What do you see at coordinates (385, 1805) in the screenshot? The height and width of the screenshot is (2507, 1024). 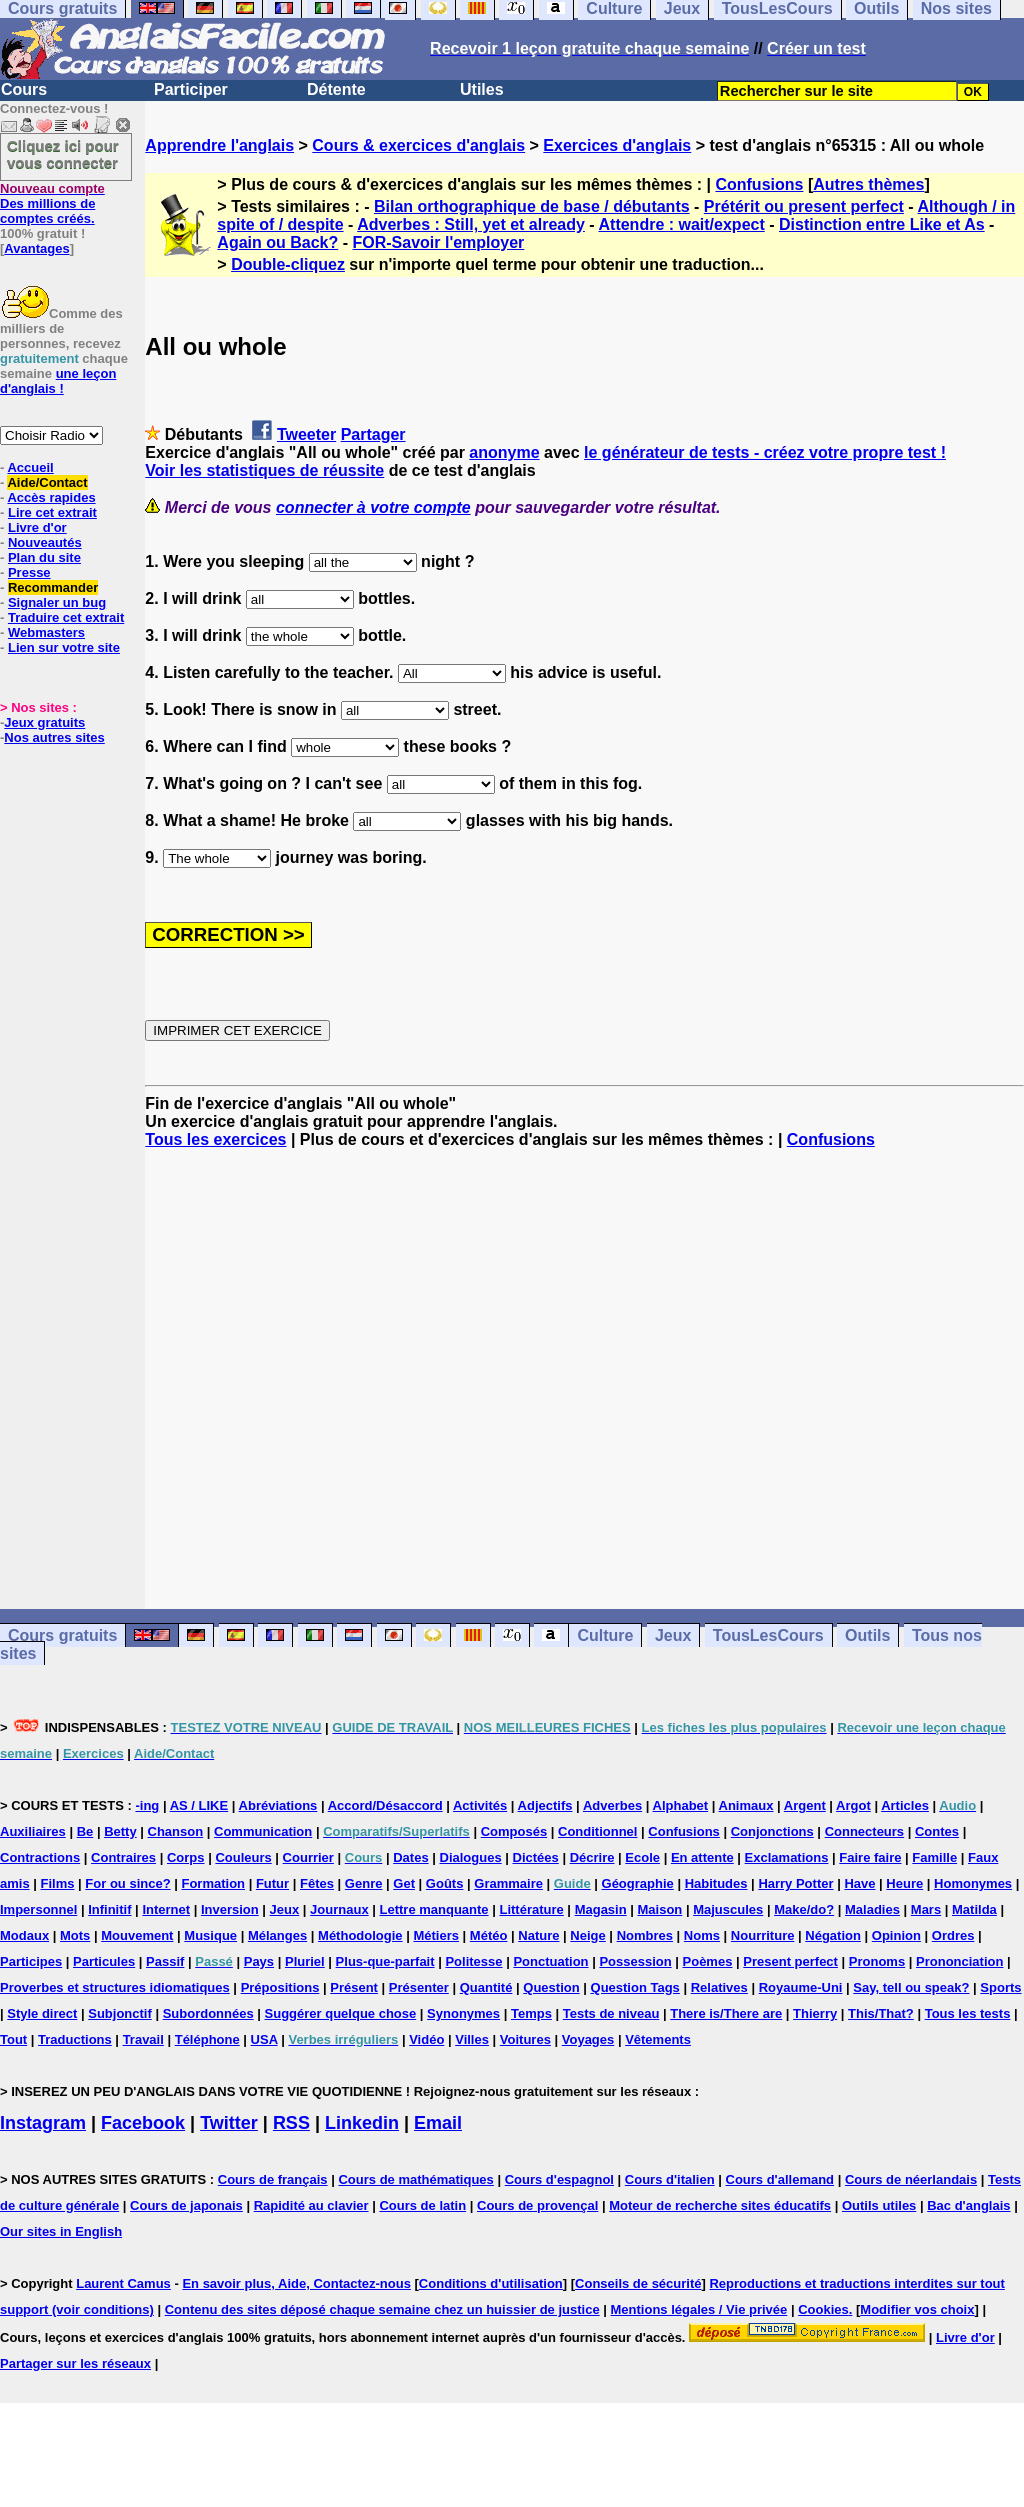 I see `Accord/Désaccord` at bounding box center [385, 1805].